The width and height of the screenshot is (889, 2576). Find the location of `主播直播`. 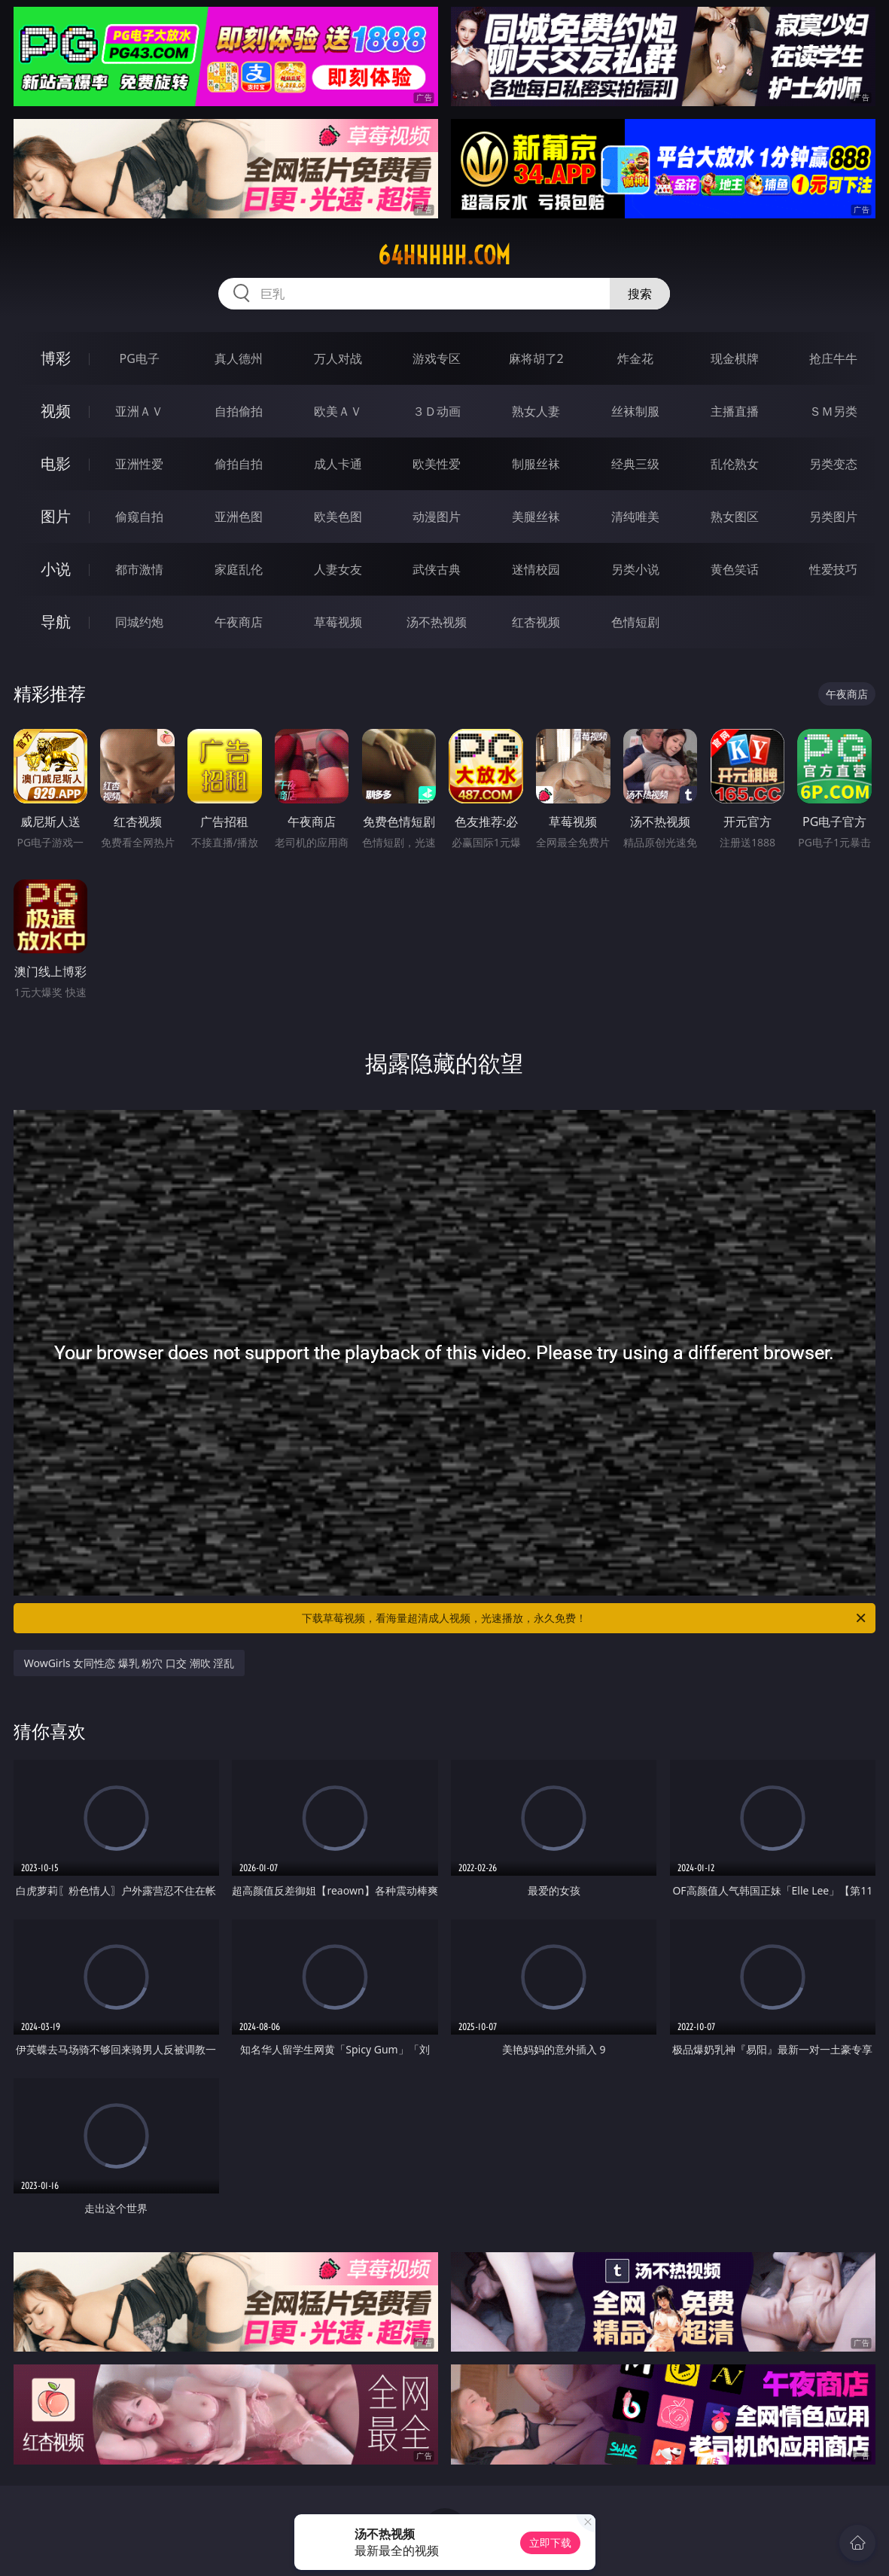

主播直播 is located at coordinates (735, 411).